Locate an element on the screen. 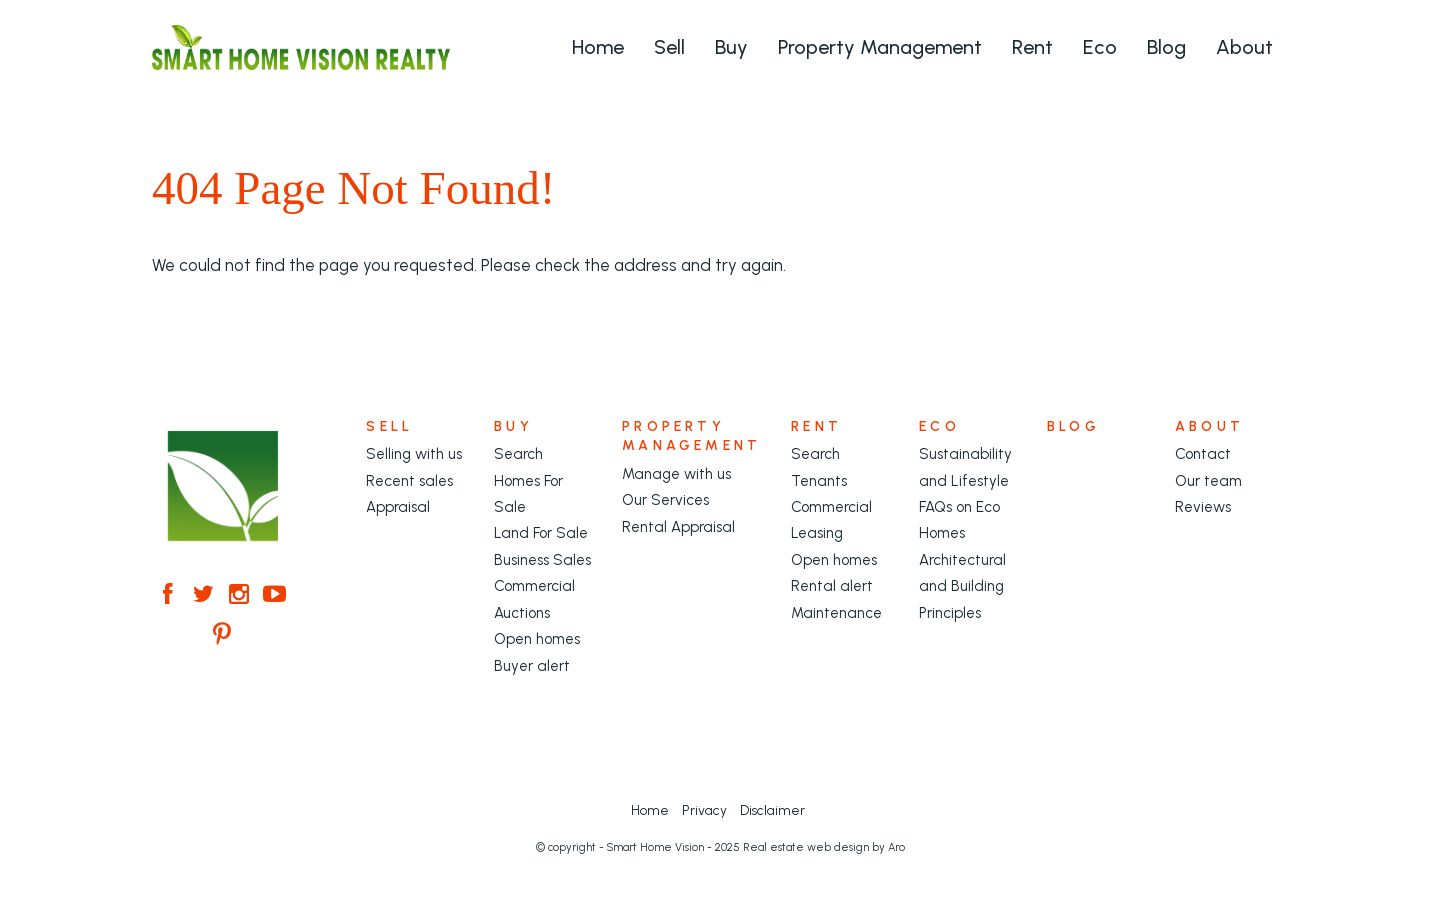 The width and height of the screenshot is (1440, 917). Privacy is located at coordinates (704, 810).